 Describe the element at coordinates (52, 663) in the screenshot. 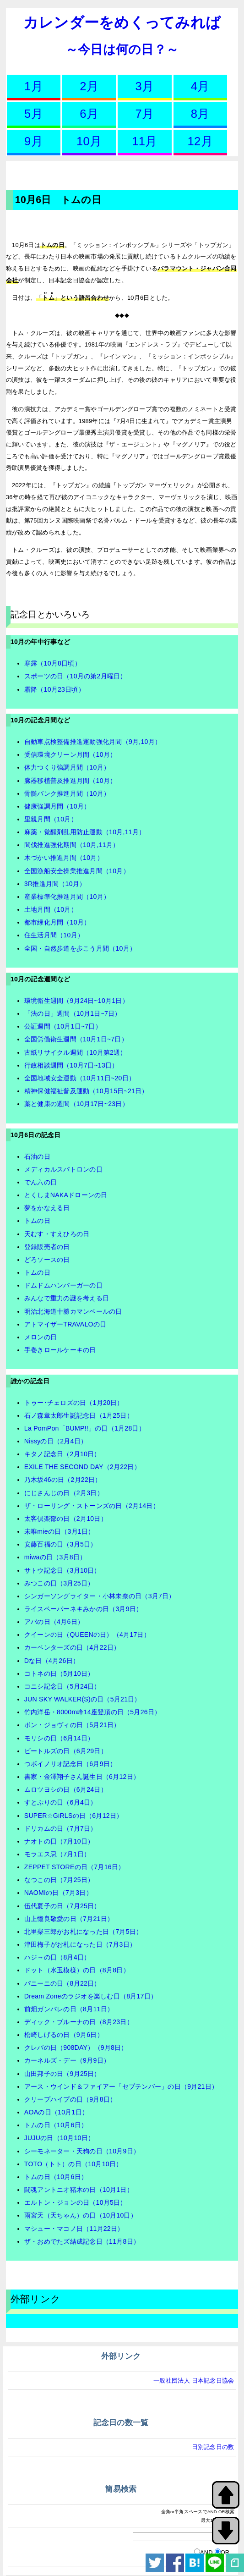

I see `寒露（10月8日頃）` at that location.